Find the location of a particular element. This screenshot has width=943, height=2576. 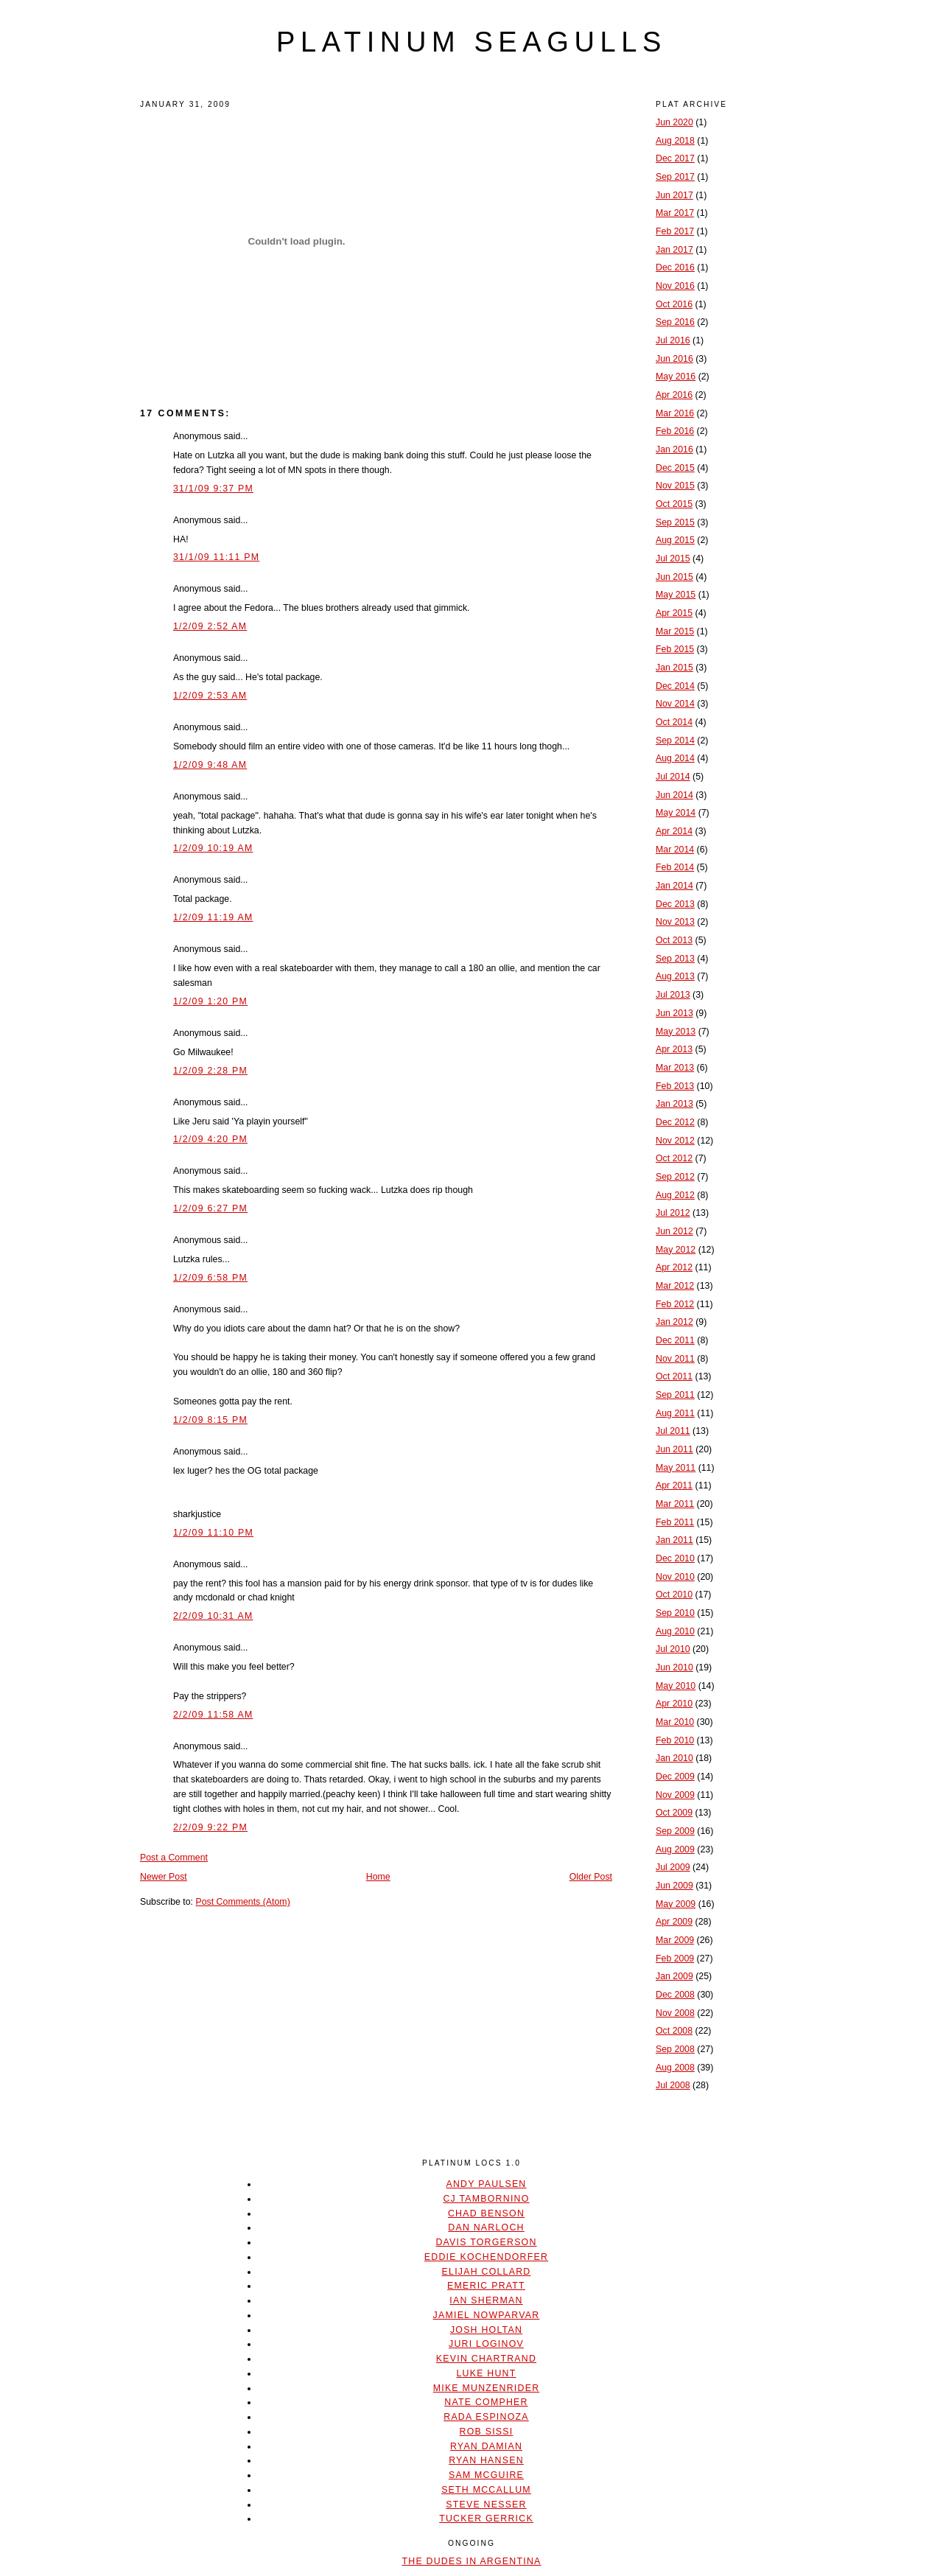

Apr 2013 is located at coordinates (674, 1049).